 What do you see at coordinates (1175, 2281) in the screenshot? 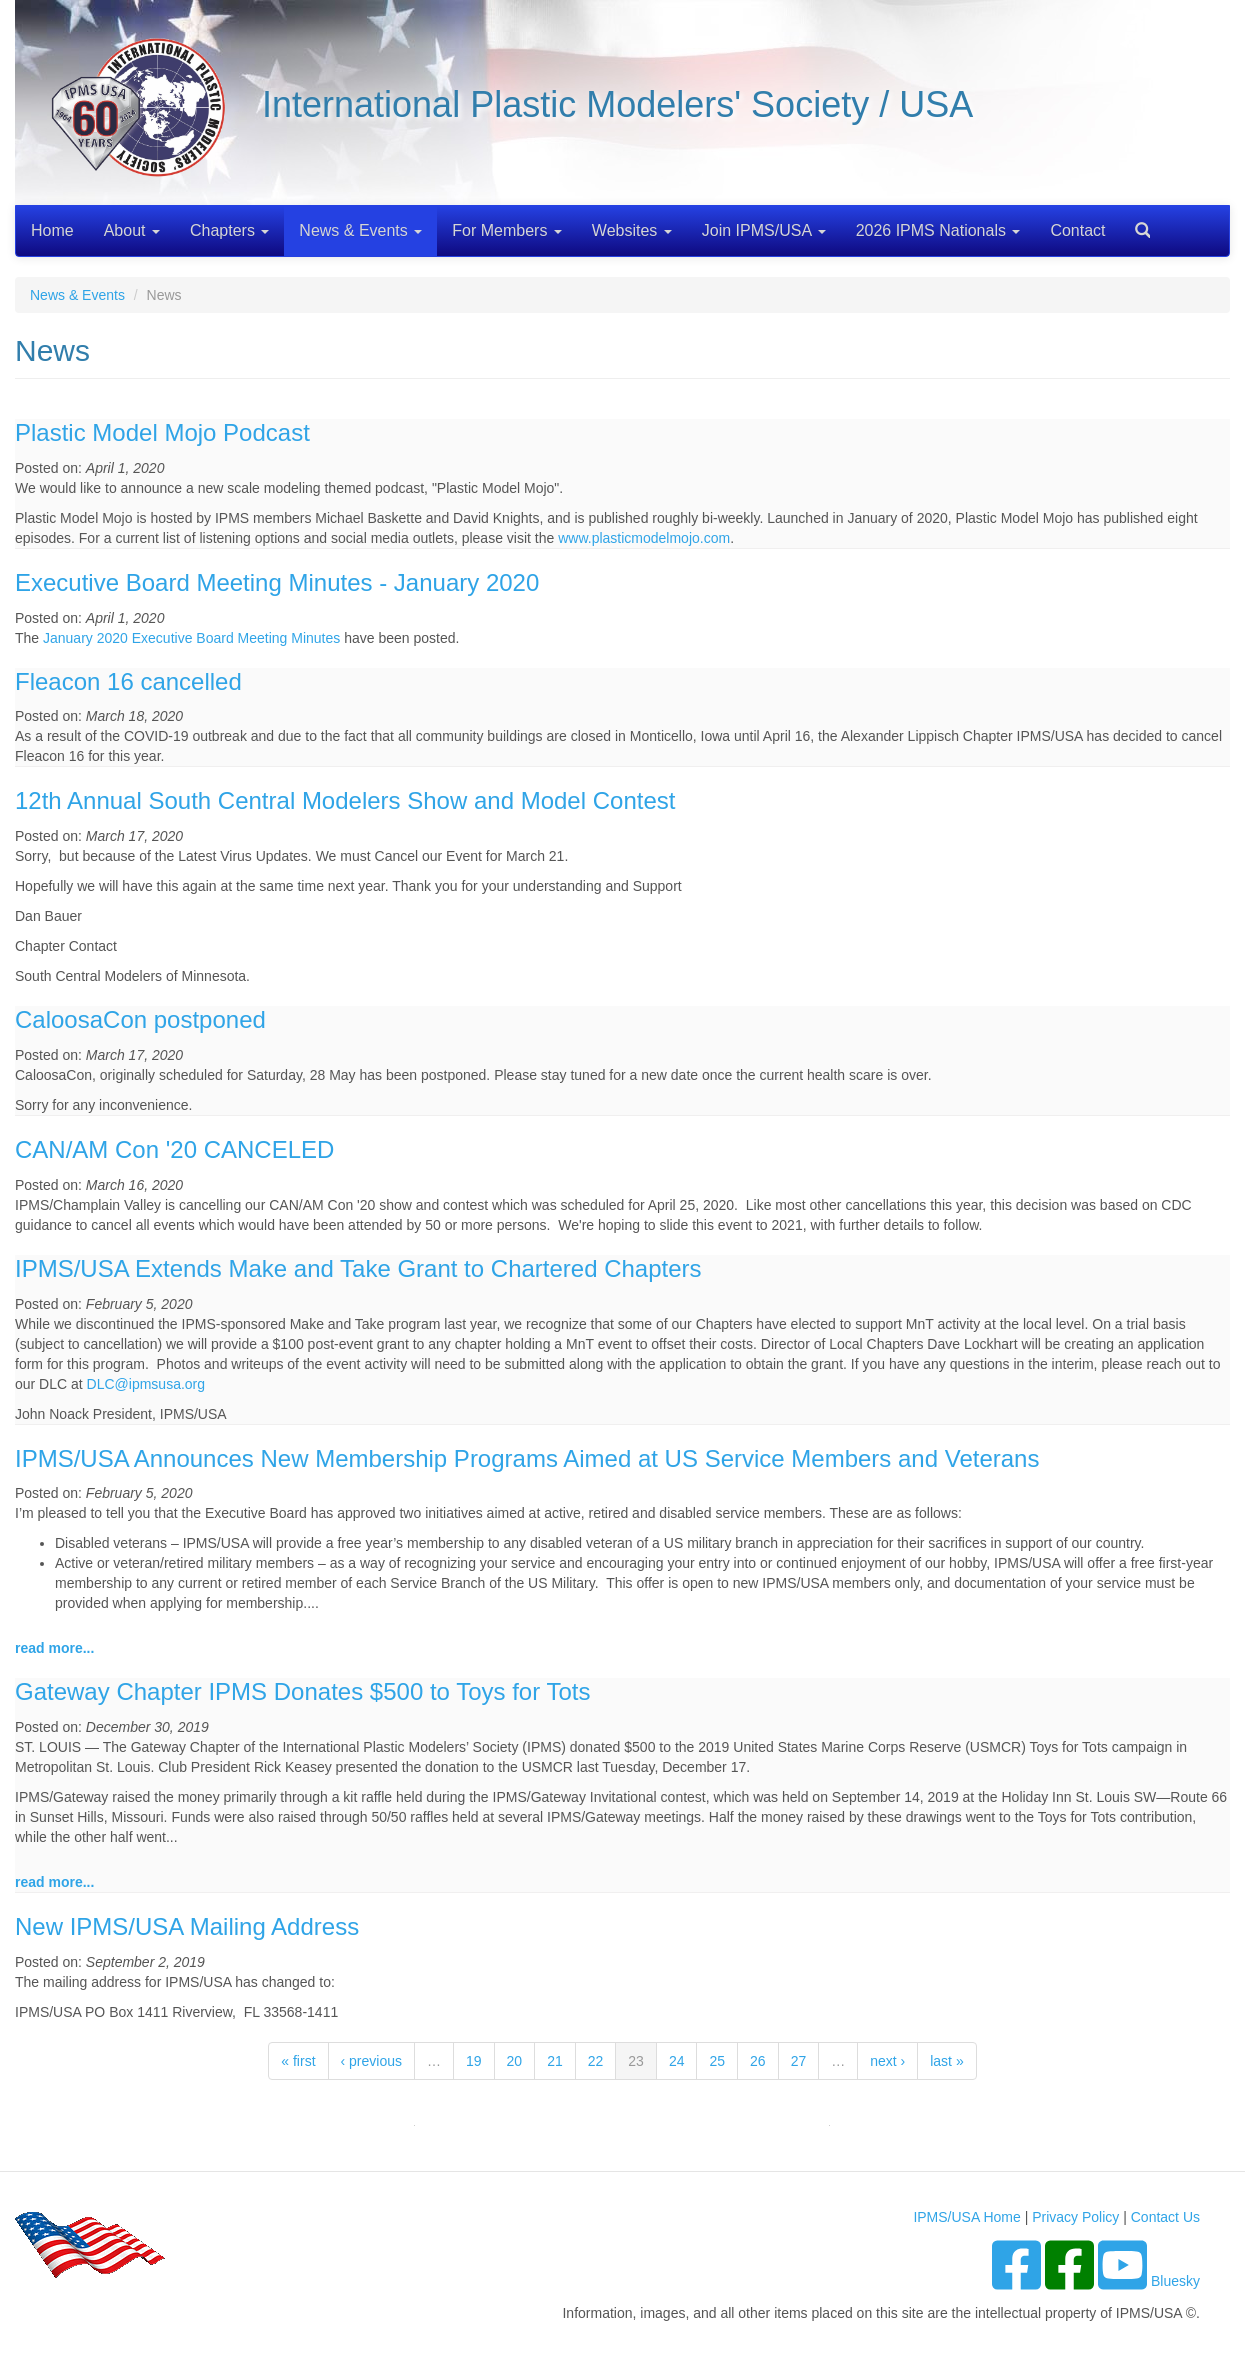
I see `Bluesky` at bounding box center [1175, 2281].